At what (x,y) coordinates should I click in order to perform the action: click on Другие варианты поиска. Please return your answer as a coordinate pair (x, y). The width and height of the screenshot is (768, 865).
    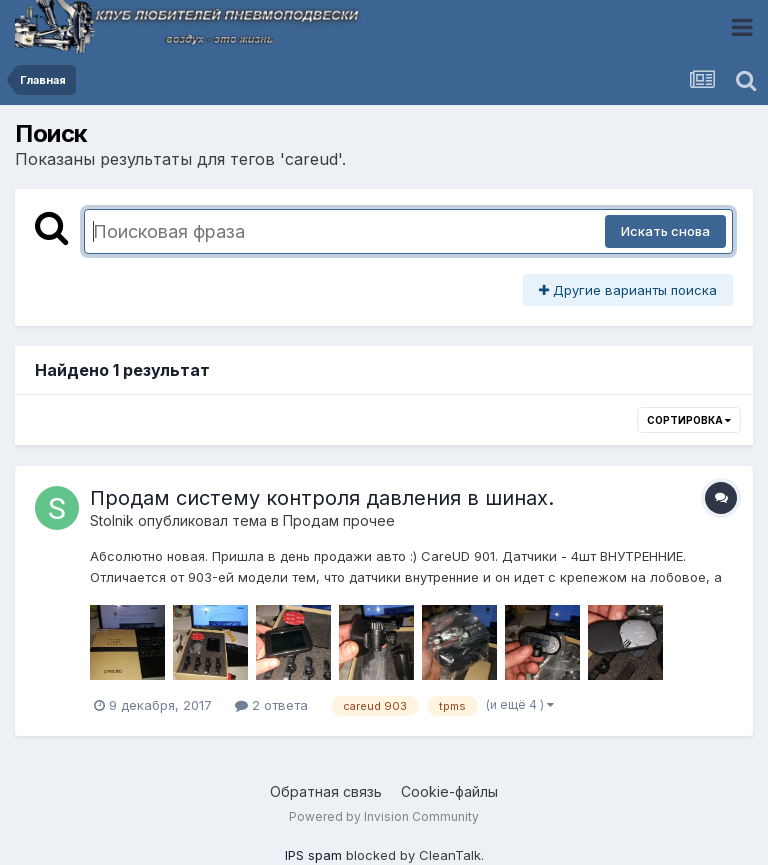
    Looking at the image, I should click on (628, 290).